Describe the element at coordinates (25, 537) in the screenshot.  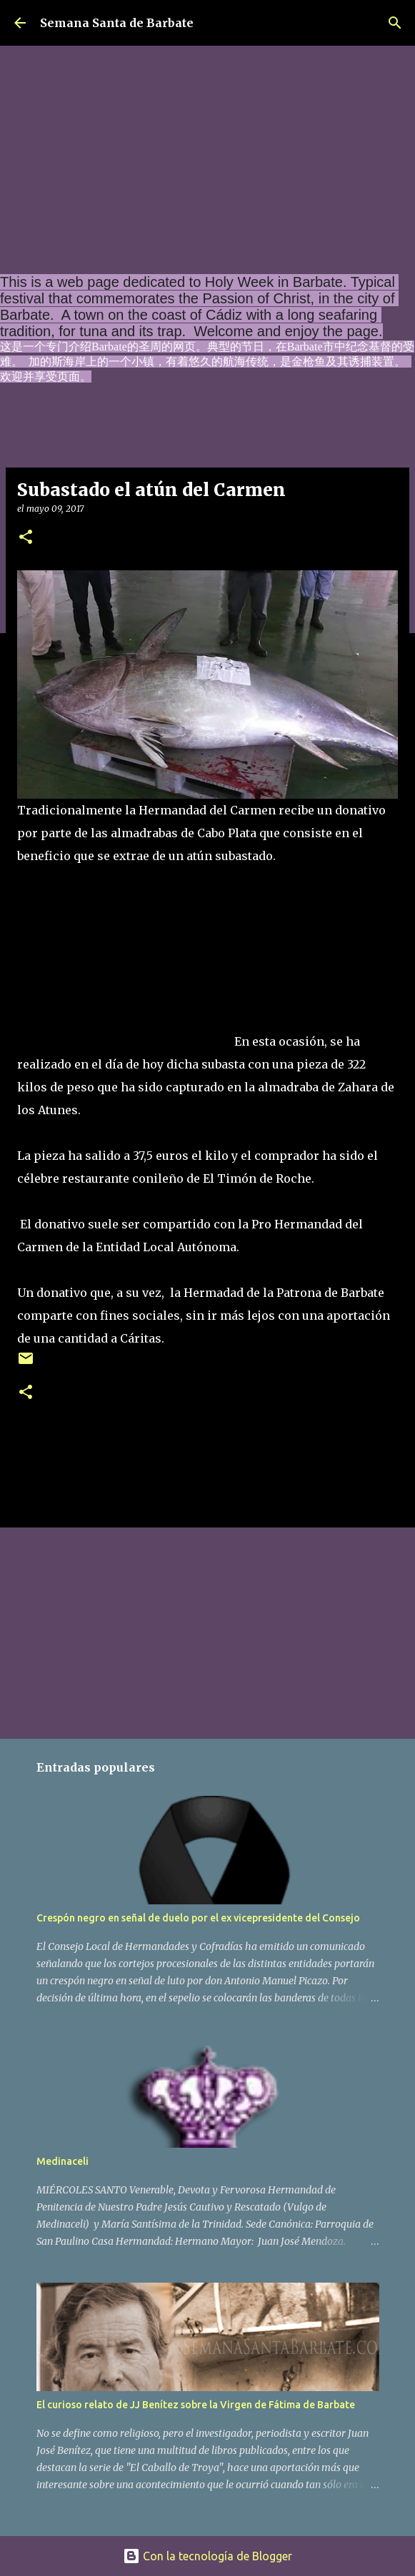
I see `[button]` at that location.